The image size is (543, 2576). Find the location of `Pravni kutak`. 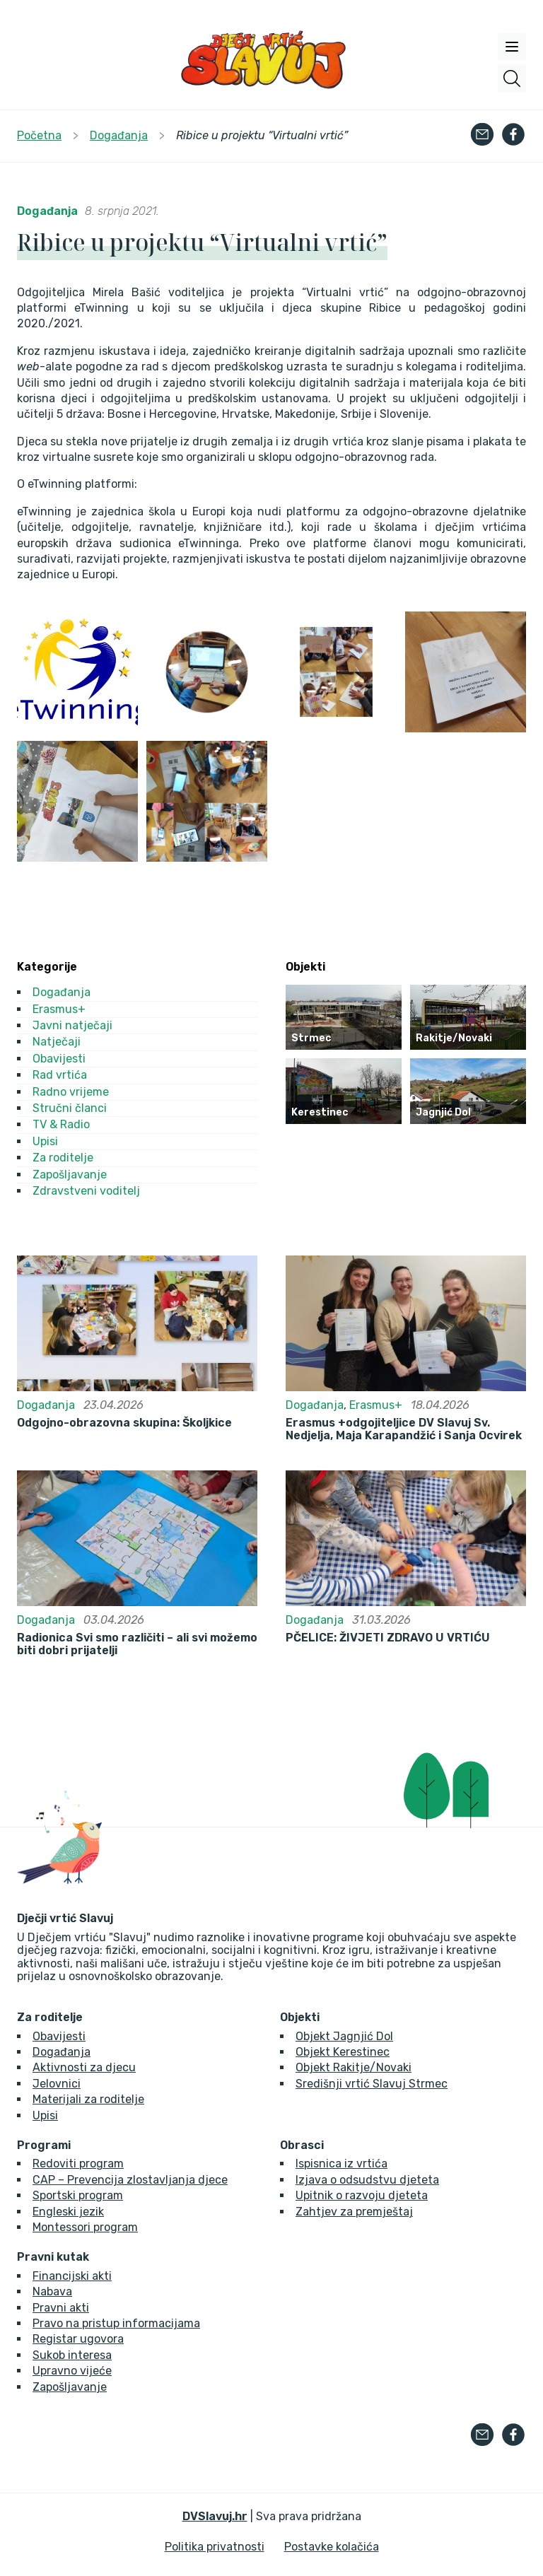

Pravni kutak is located at coordinates (53, 2257).